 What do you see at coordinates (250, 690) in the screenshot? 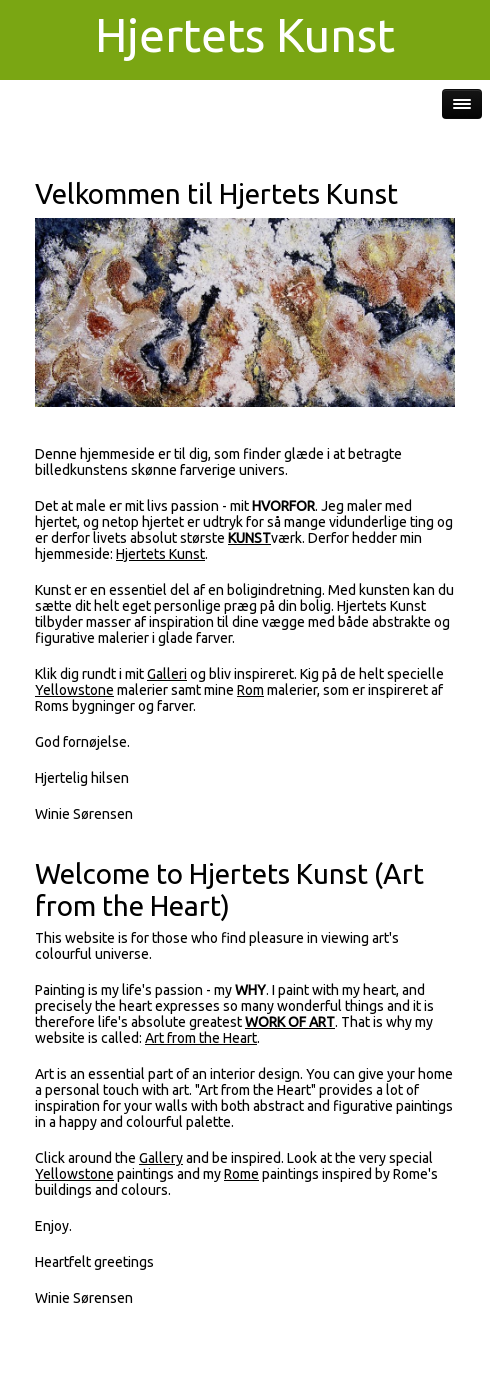
I see `Rom` at bounding box center [250, 690].